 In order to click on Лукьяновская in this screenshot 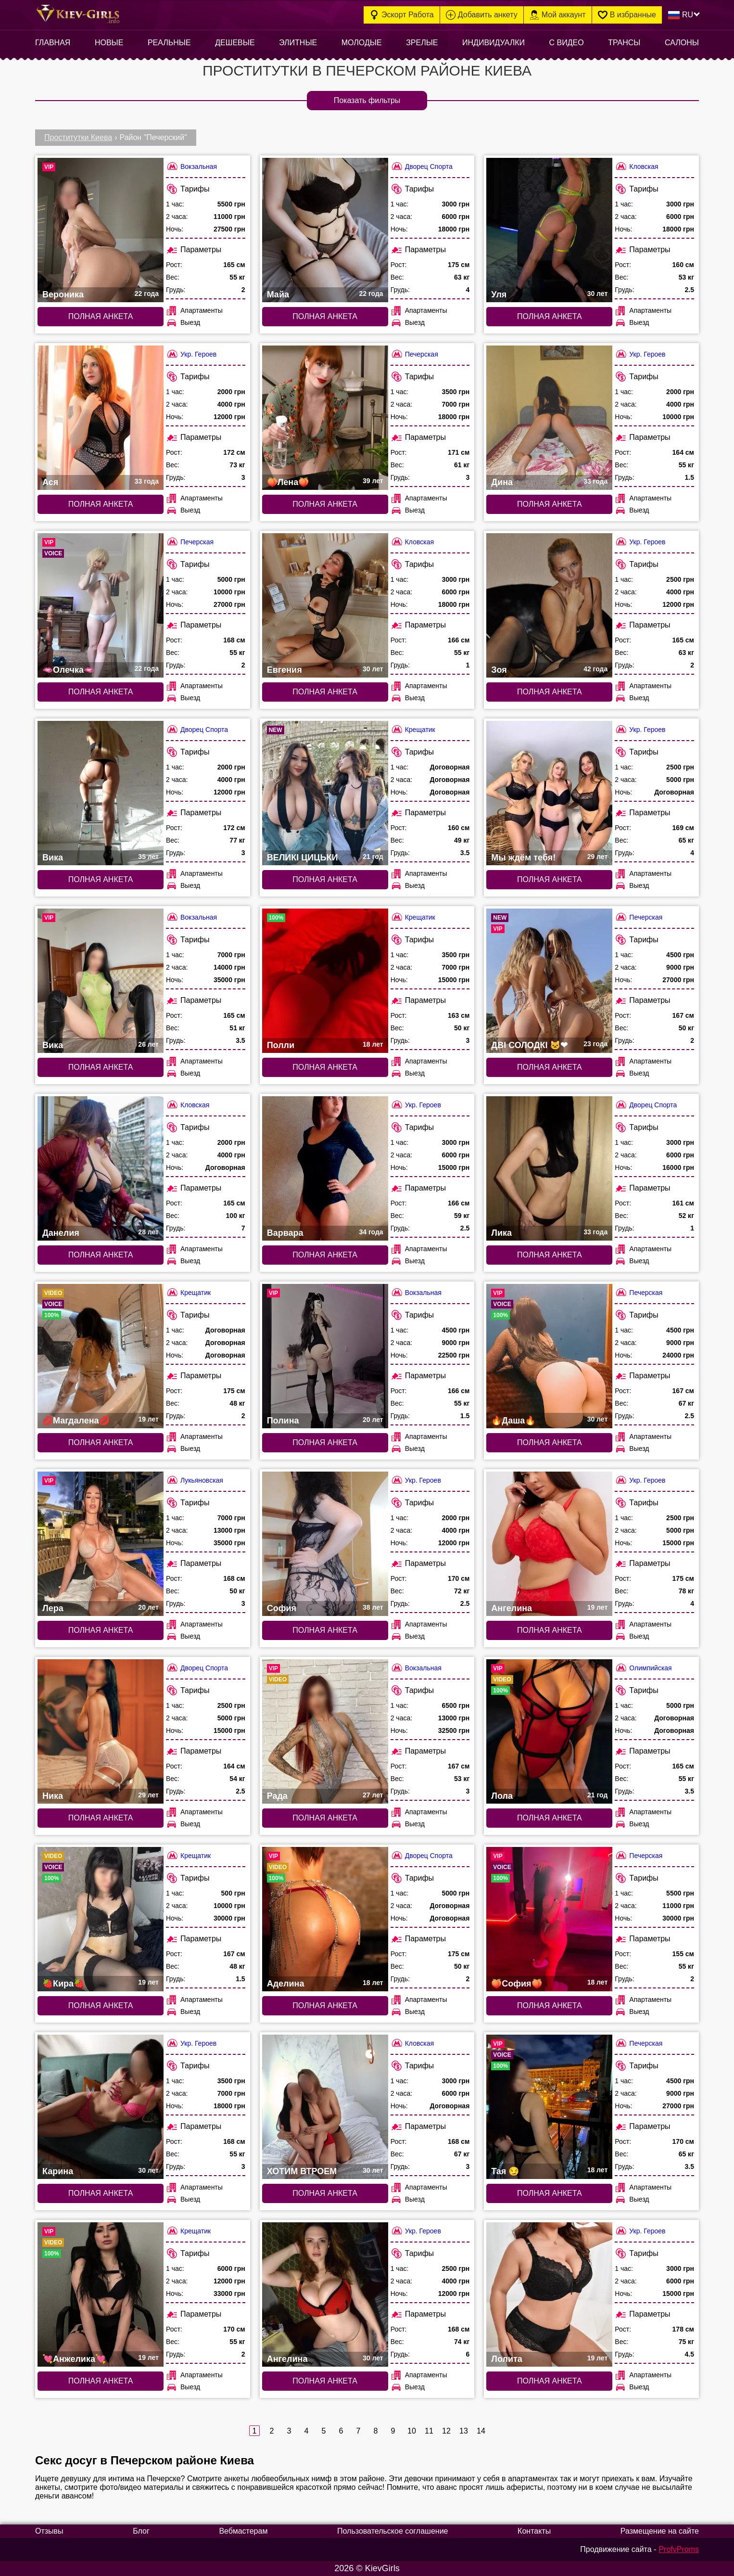, I will do `click(194, 1480)`.